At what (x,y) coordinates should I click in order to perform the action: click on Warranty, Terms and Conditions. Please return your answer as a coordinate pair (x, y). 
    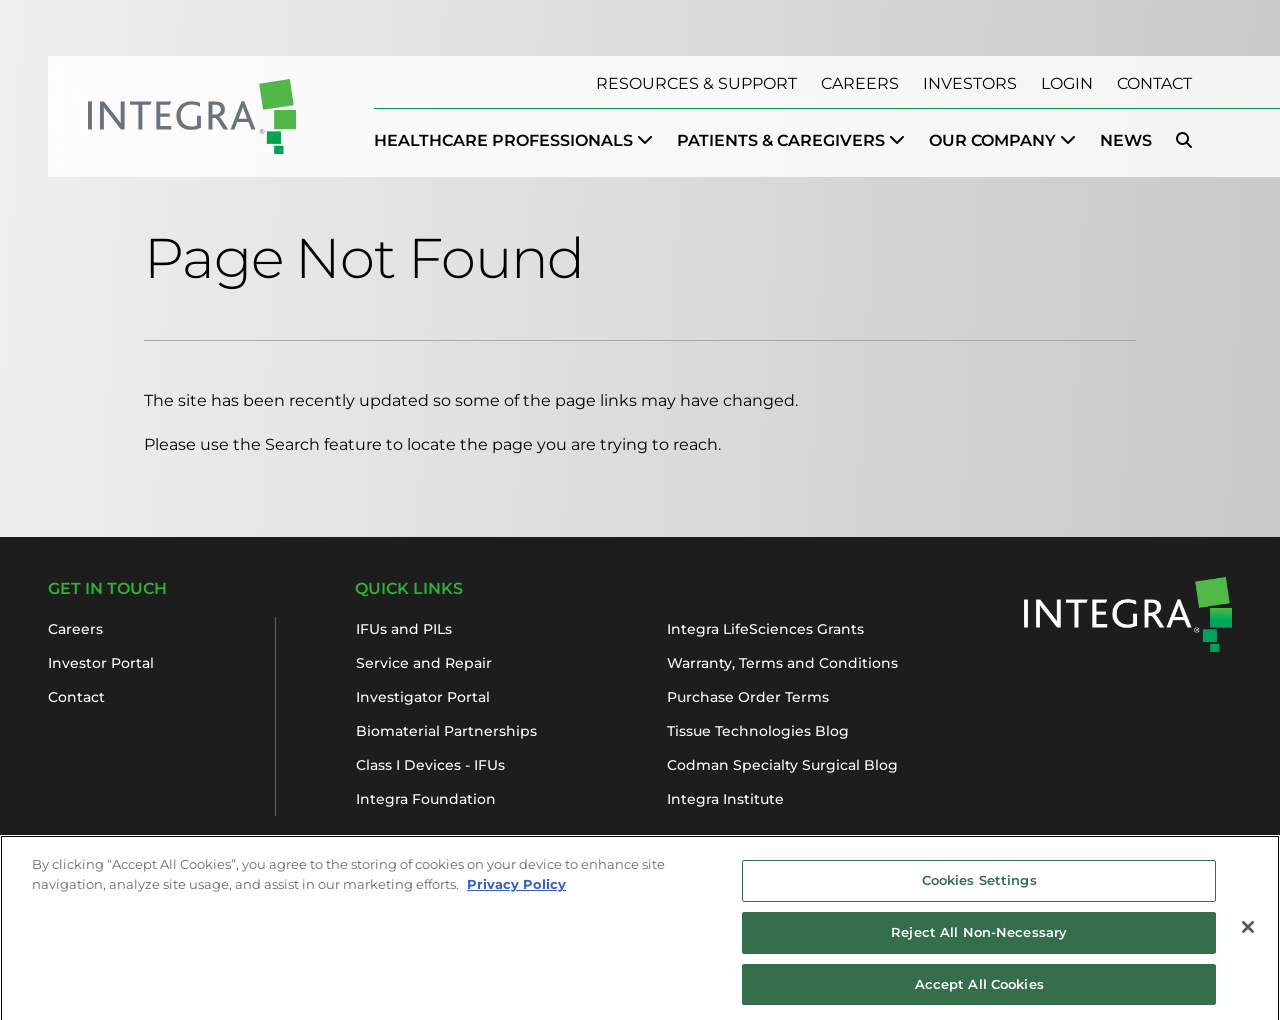
    Looking at the image, I should click on (782, 663).